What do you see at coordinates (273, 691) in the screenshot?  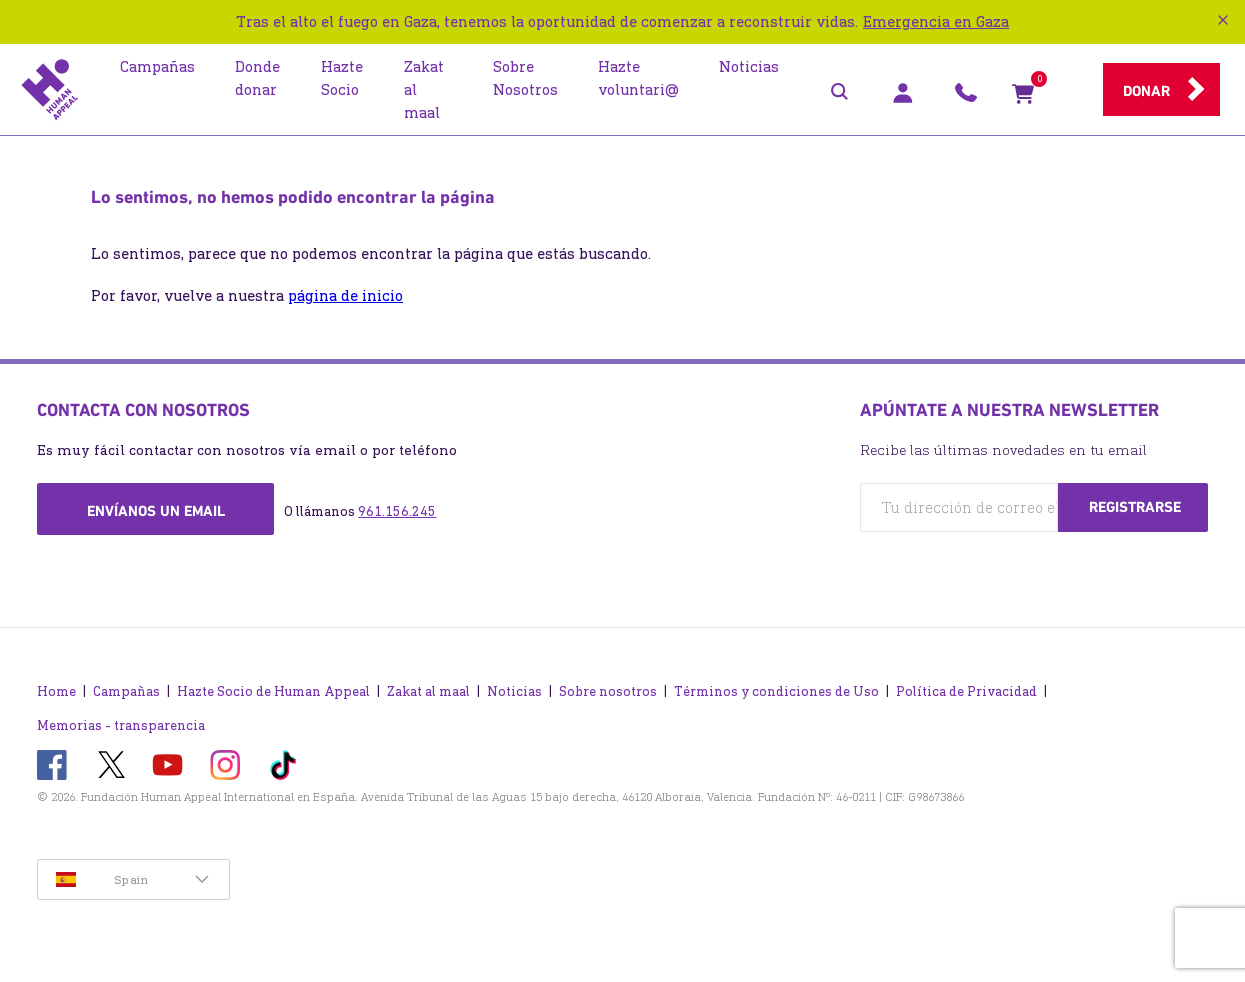 I see `Hazte Socio de Human Appeal` at bounding box center [273, 691].